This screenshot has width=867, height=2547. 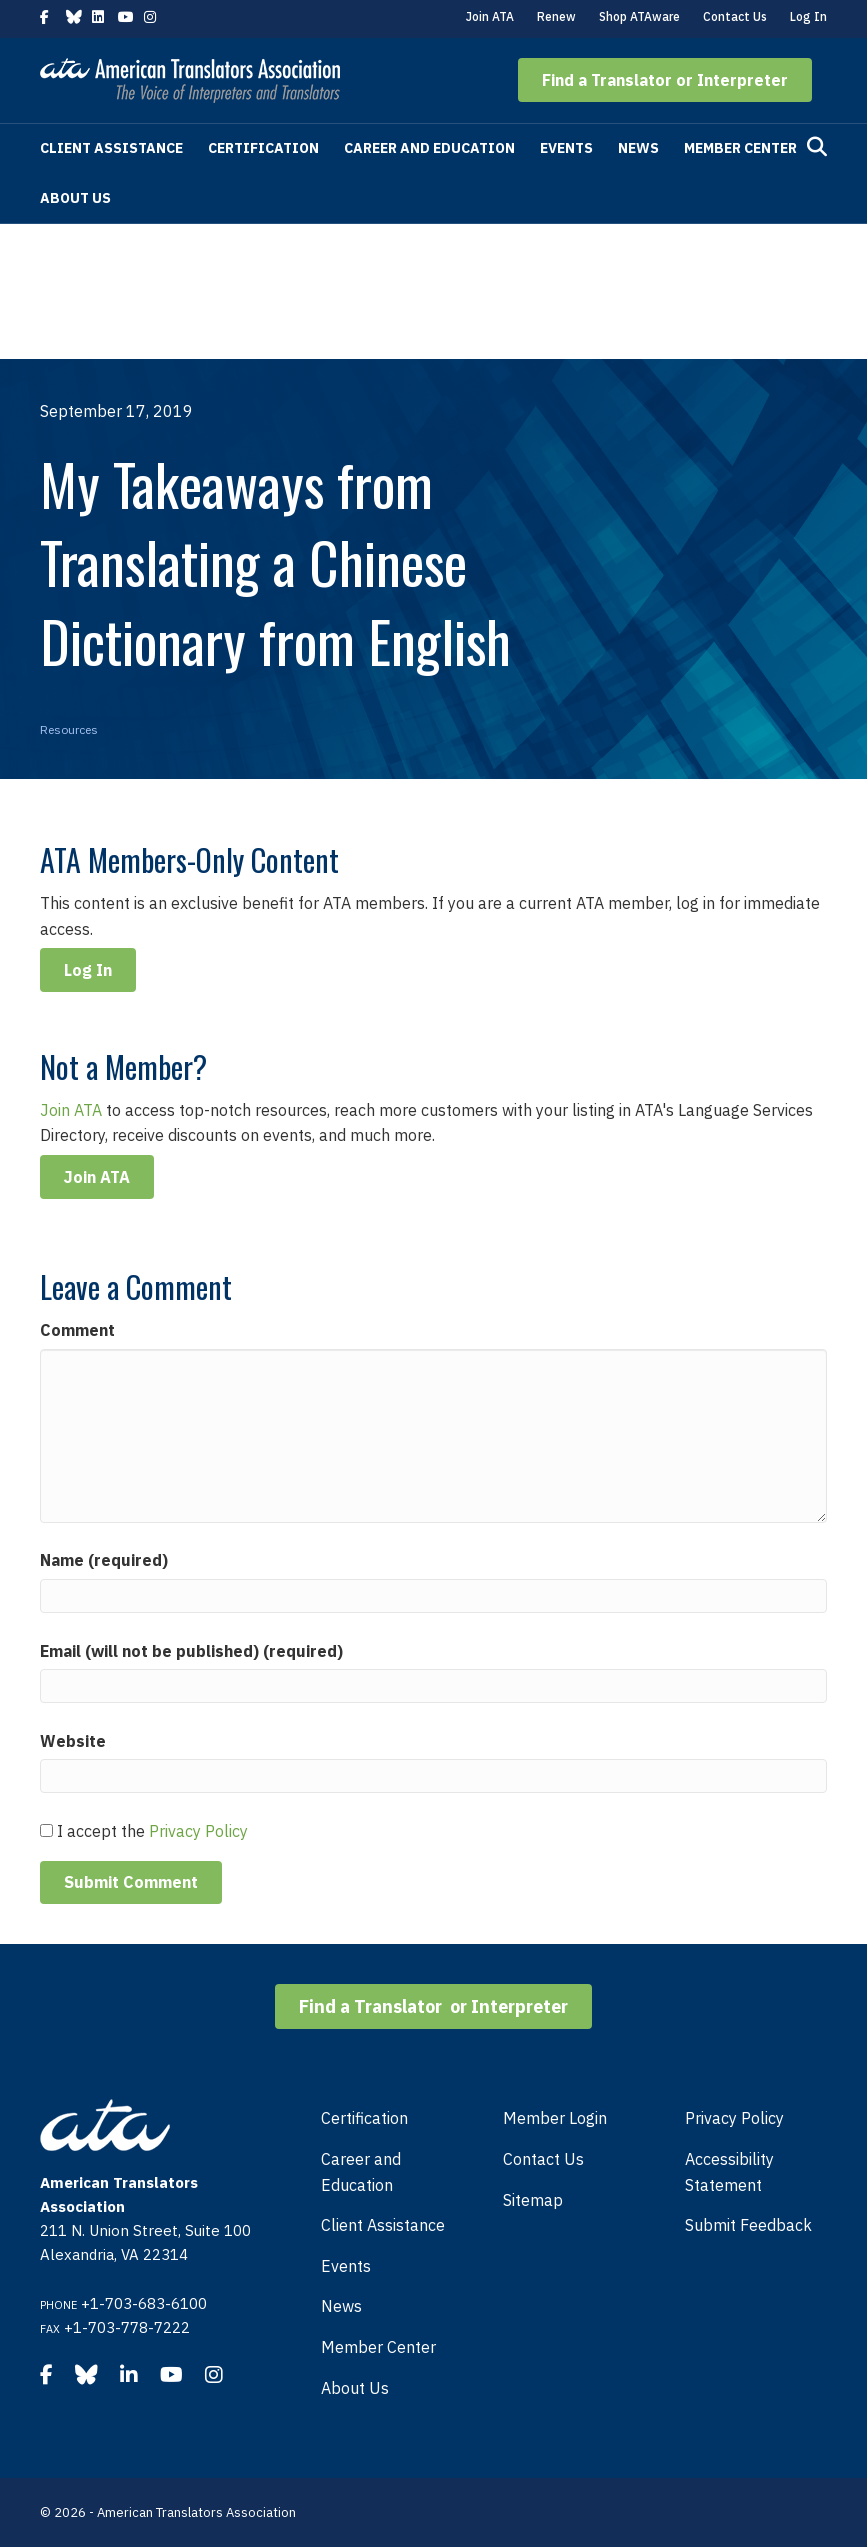 What do you see at coordinates (355, 2388) in the screenshot?
I see `About Us [menuitem]` at bounding box center [355, 2388].